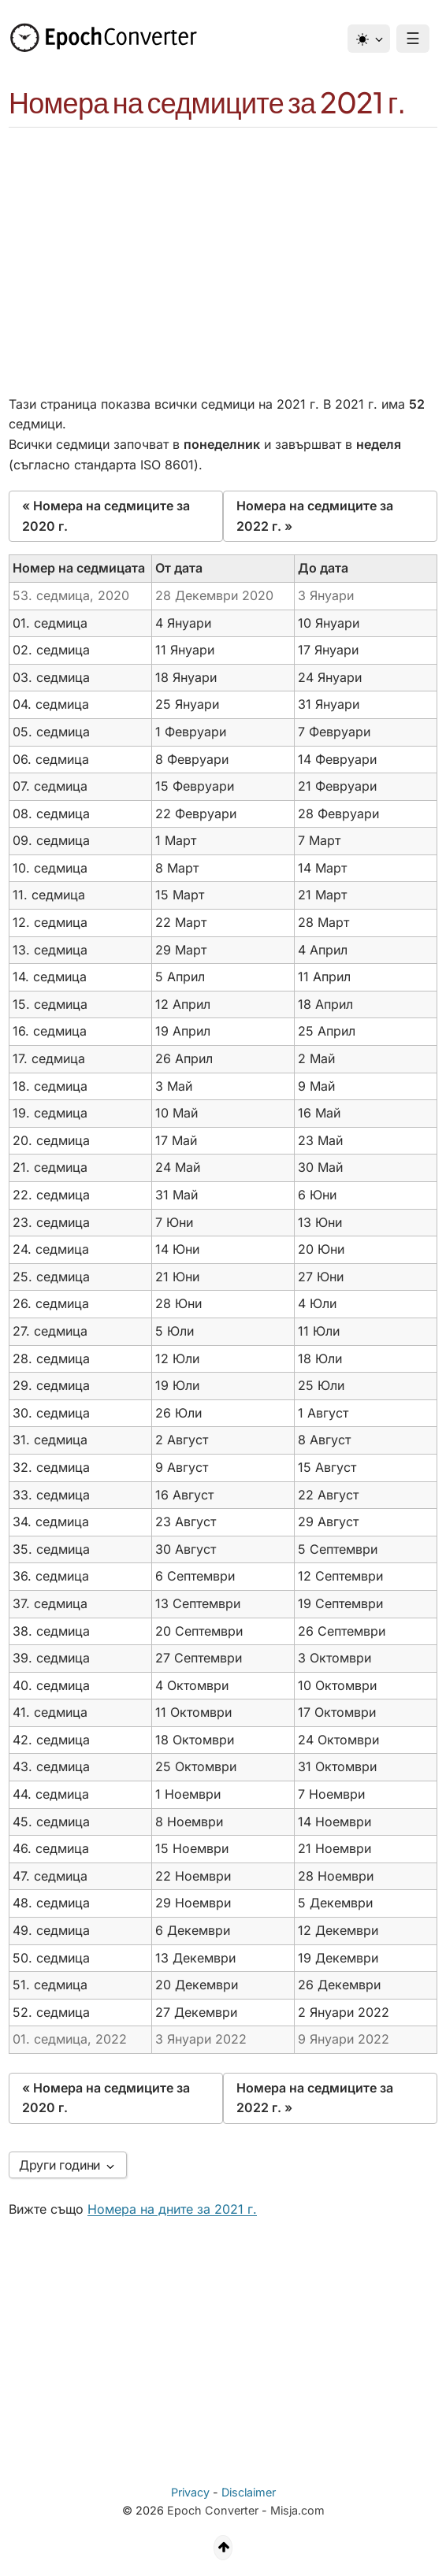 This screenshot has height=2576, width=446. Describe the element at coordinates (369, 38) in the screenshot. I see `[Тема]` at that location.